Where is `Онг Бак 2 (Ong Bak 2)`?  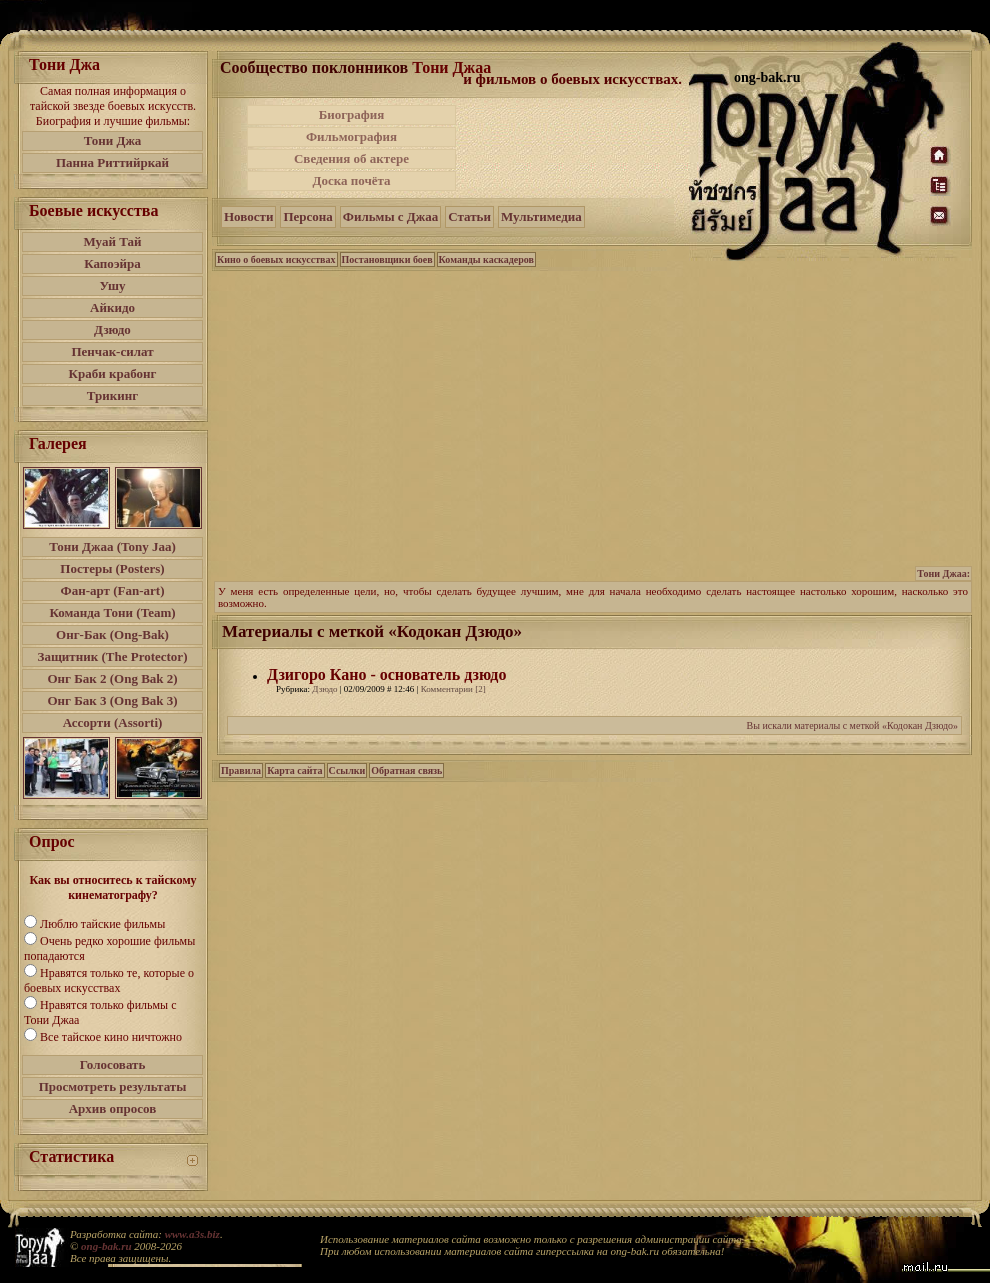 Онг Бак 2 (Ong Bak 2) is located at coordinates (112, 678).